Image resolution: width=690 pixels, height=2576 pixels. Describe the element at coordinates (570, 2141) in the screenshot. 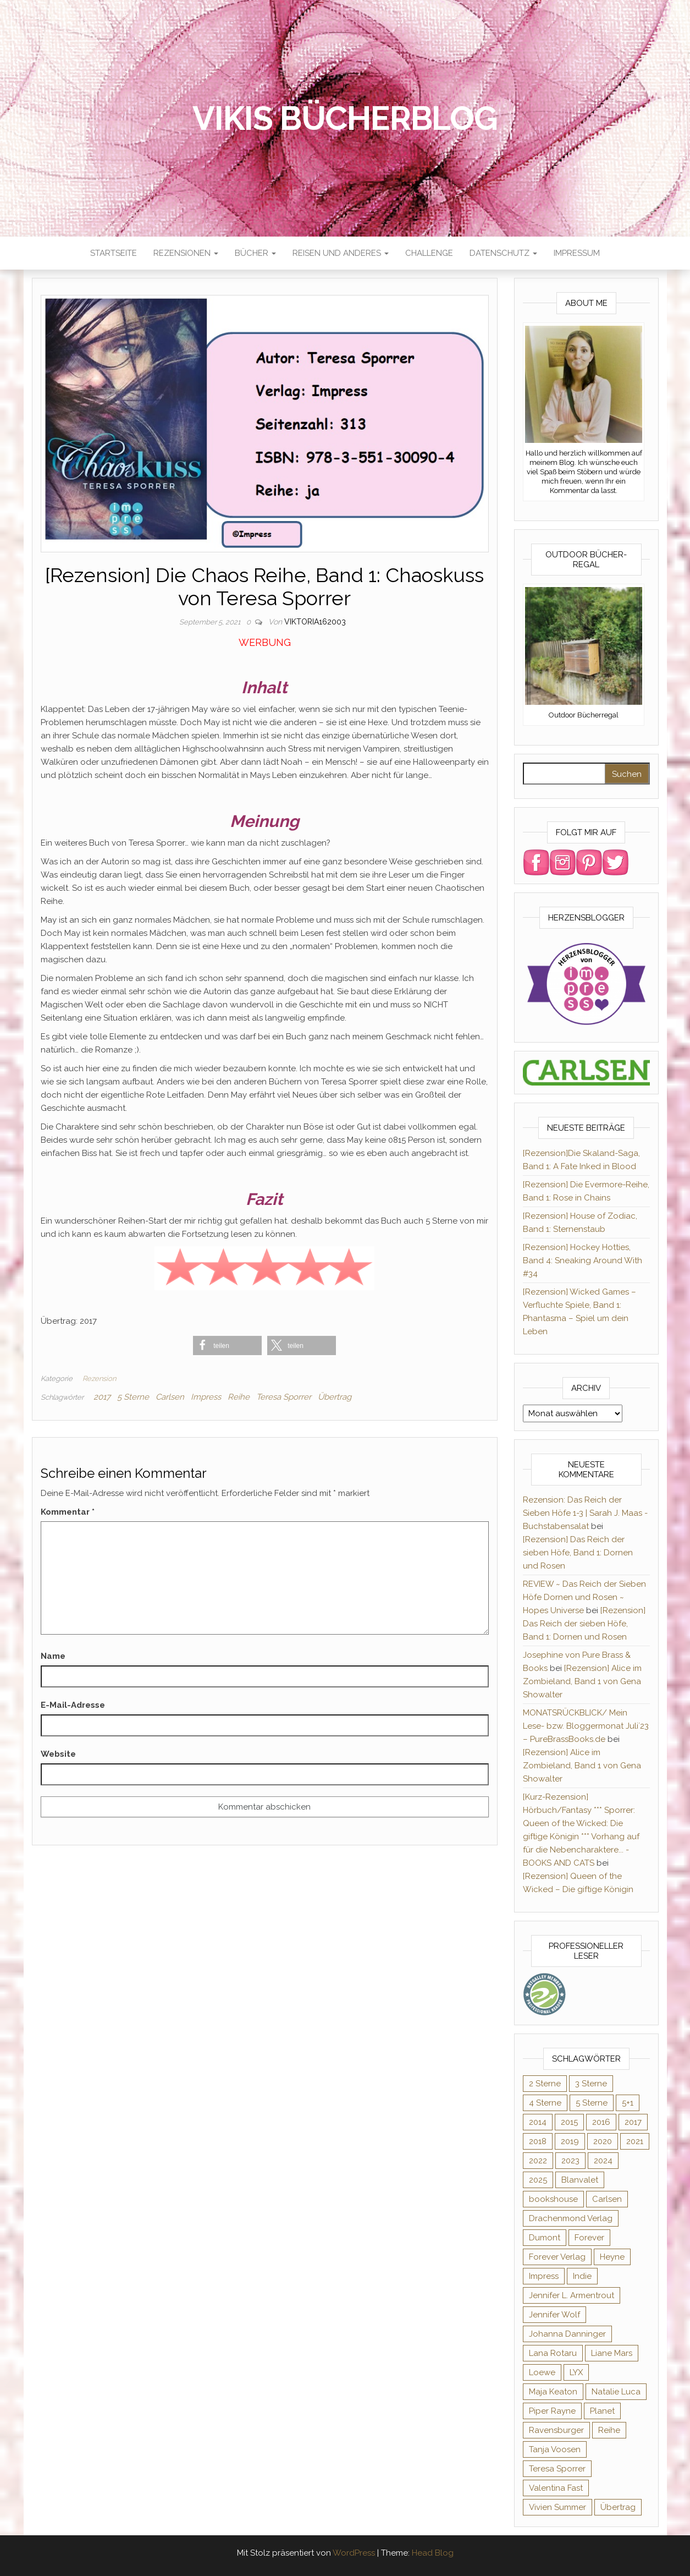

I see `2019 [2019 (55 Einträge)]` at that location.